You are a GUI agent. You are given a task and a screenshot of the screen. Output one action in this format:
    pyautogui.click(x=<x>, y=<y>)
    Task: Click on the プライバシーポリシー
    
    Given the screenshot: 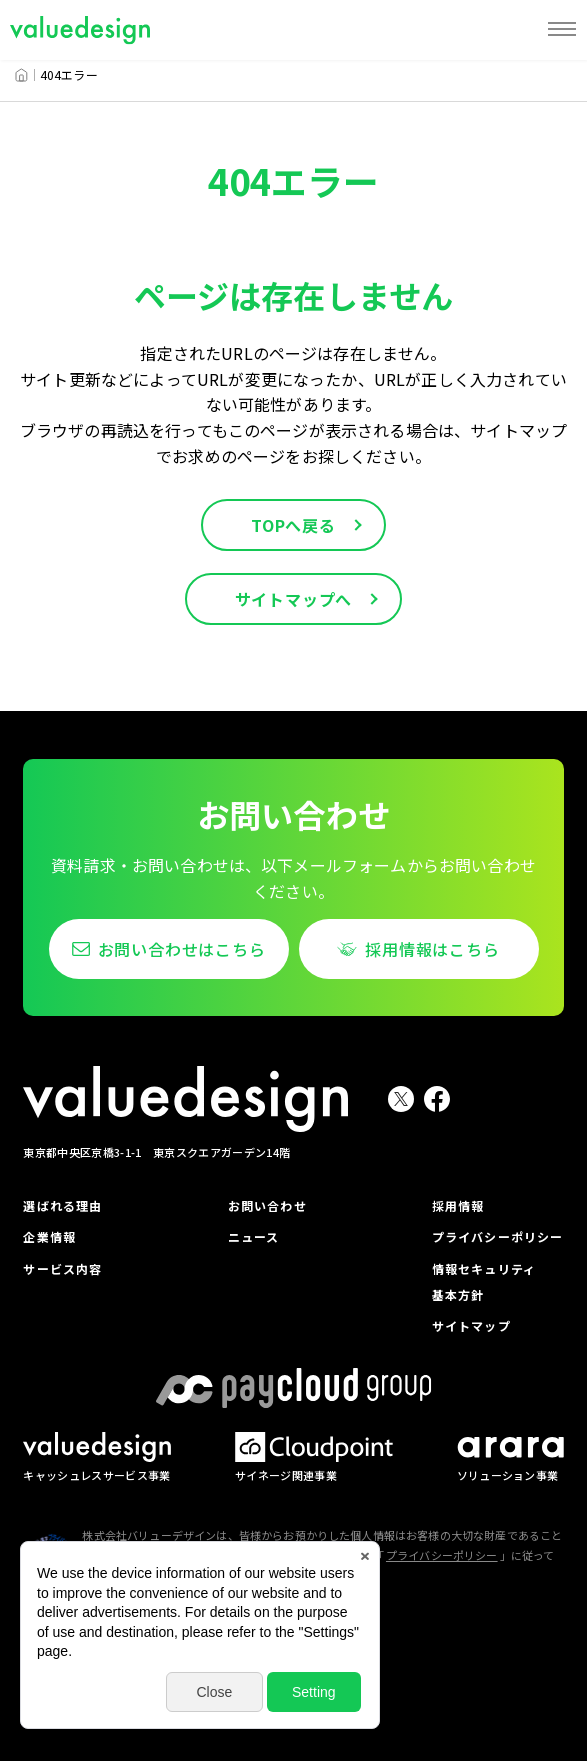 What is the action you would take?
    pyautogui.click(x=498, y=1236)
    